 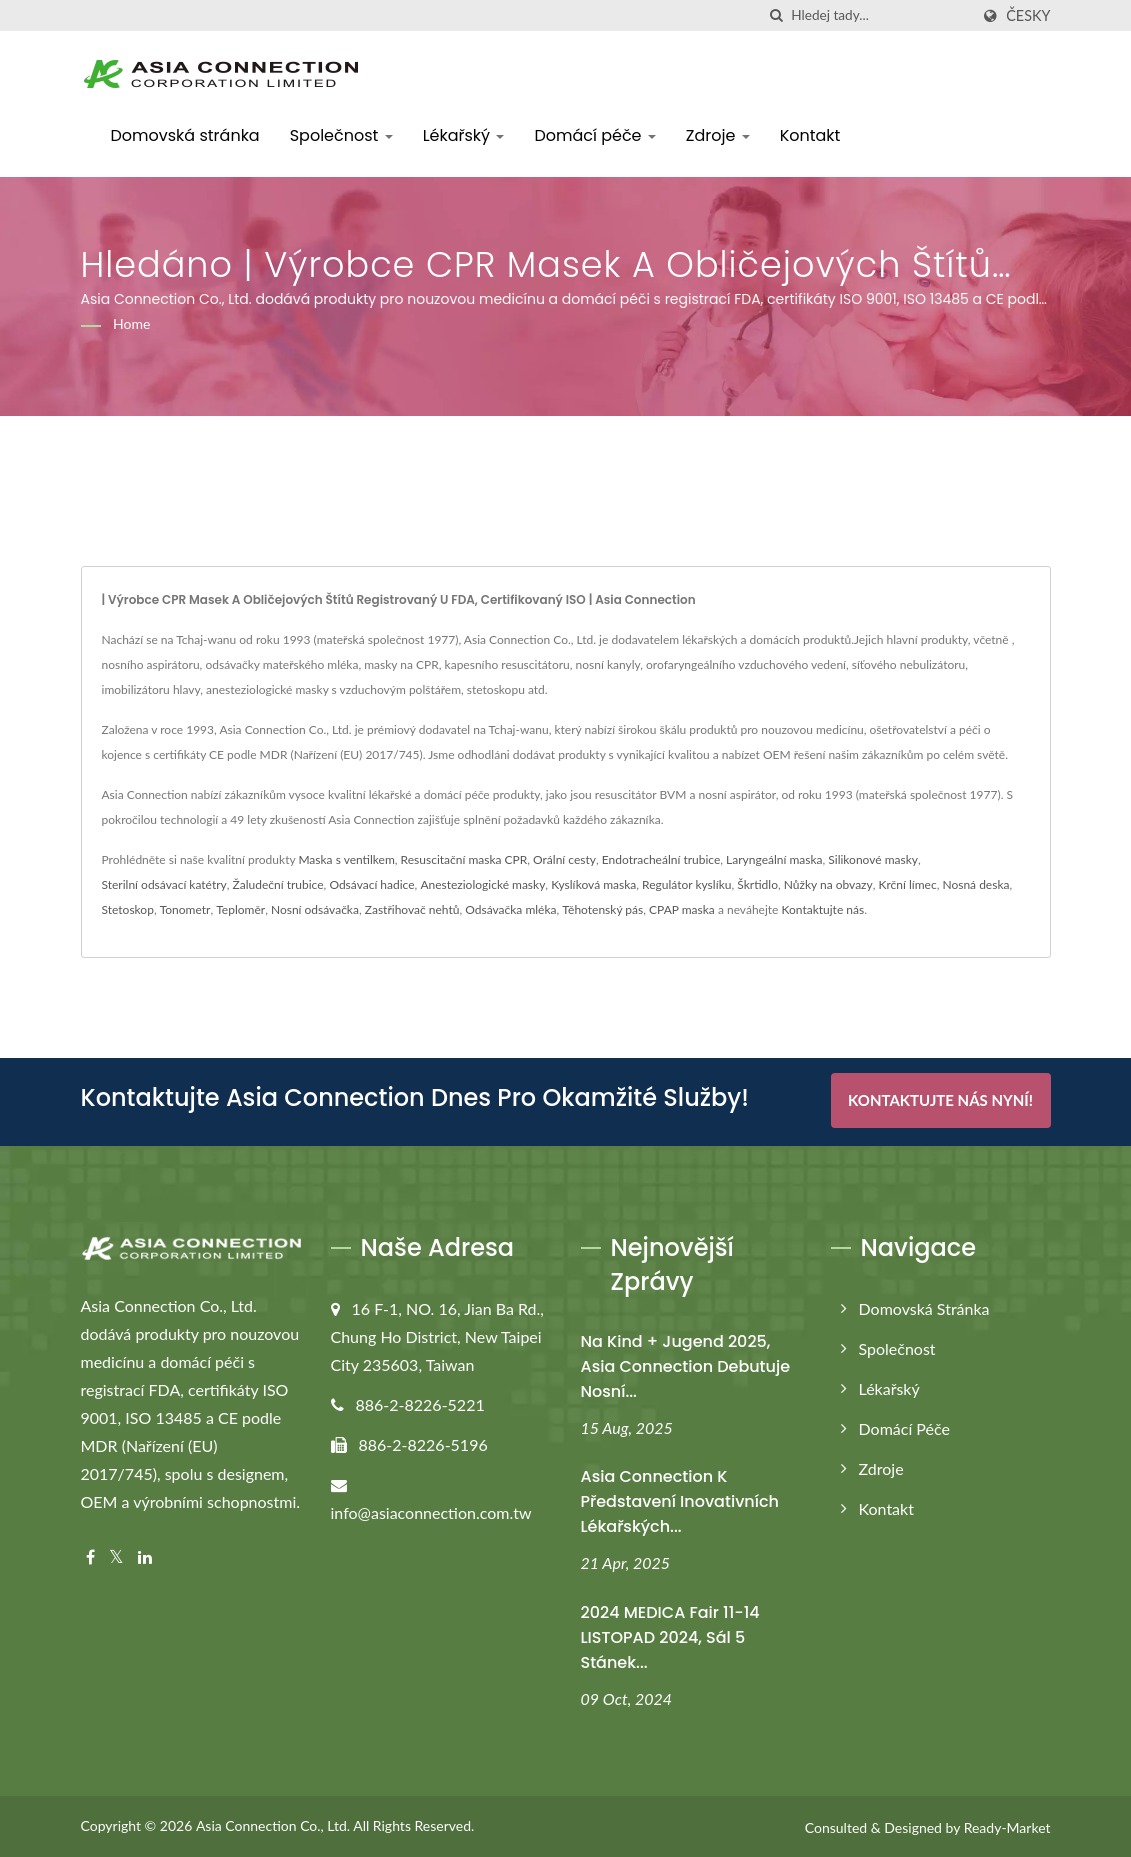 What do you see at coordinates (776, 15) in the screenshot?
I see `[Vyhledávání]` at bounding box center [776, 15].